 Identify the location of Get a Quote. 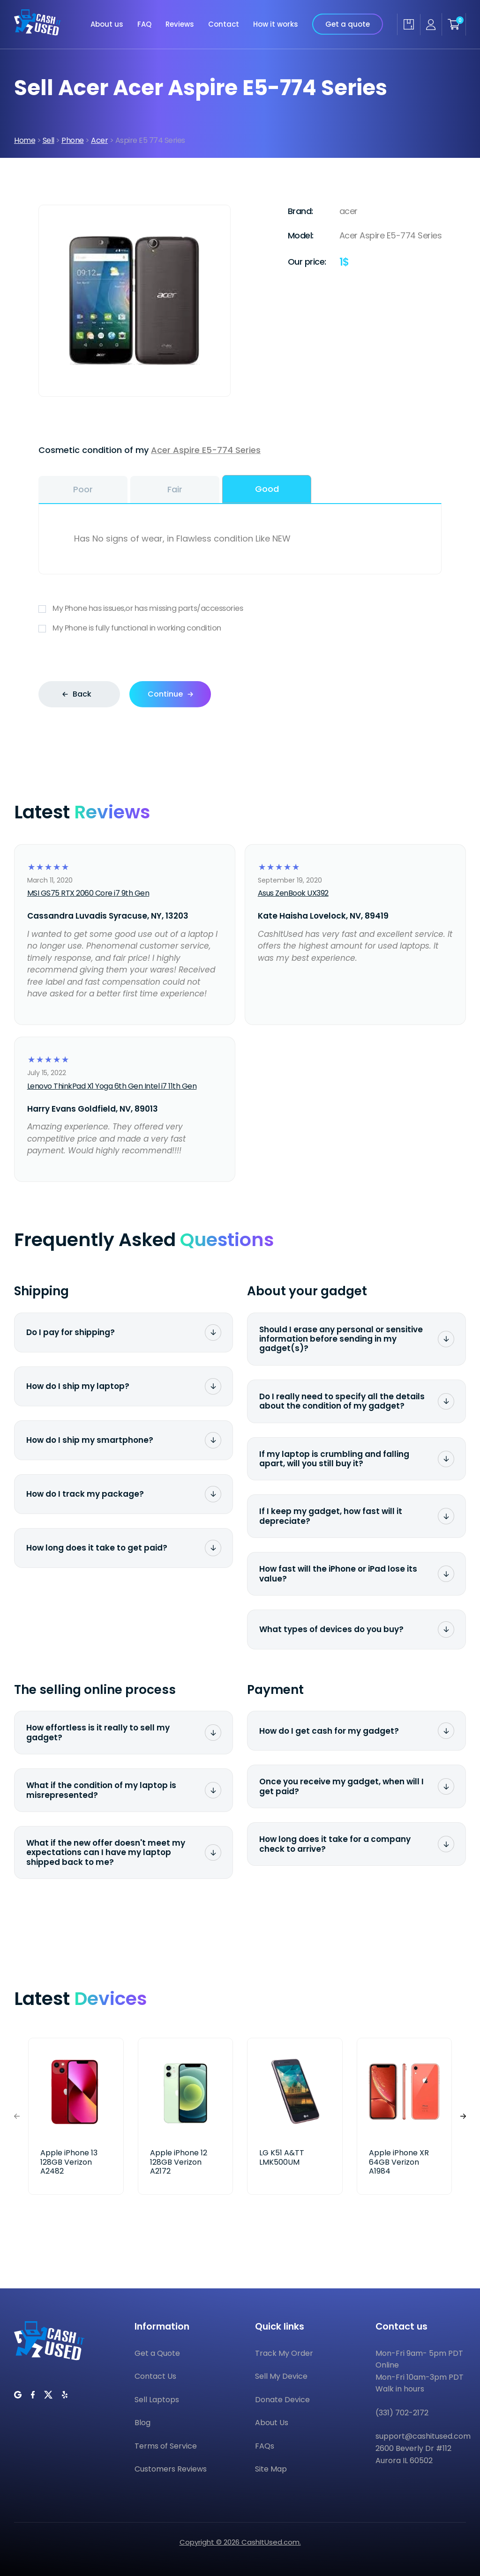
(157, 2353).